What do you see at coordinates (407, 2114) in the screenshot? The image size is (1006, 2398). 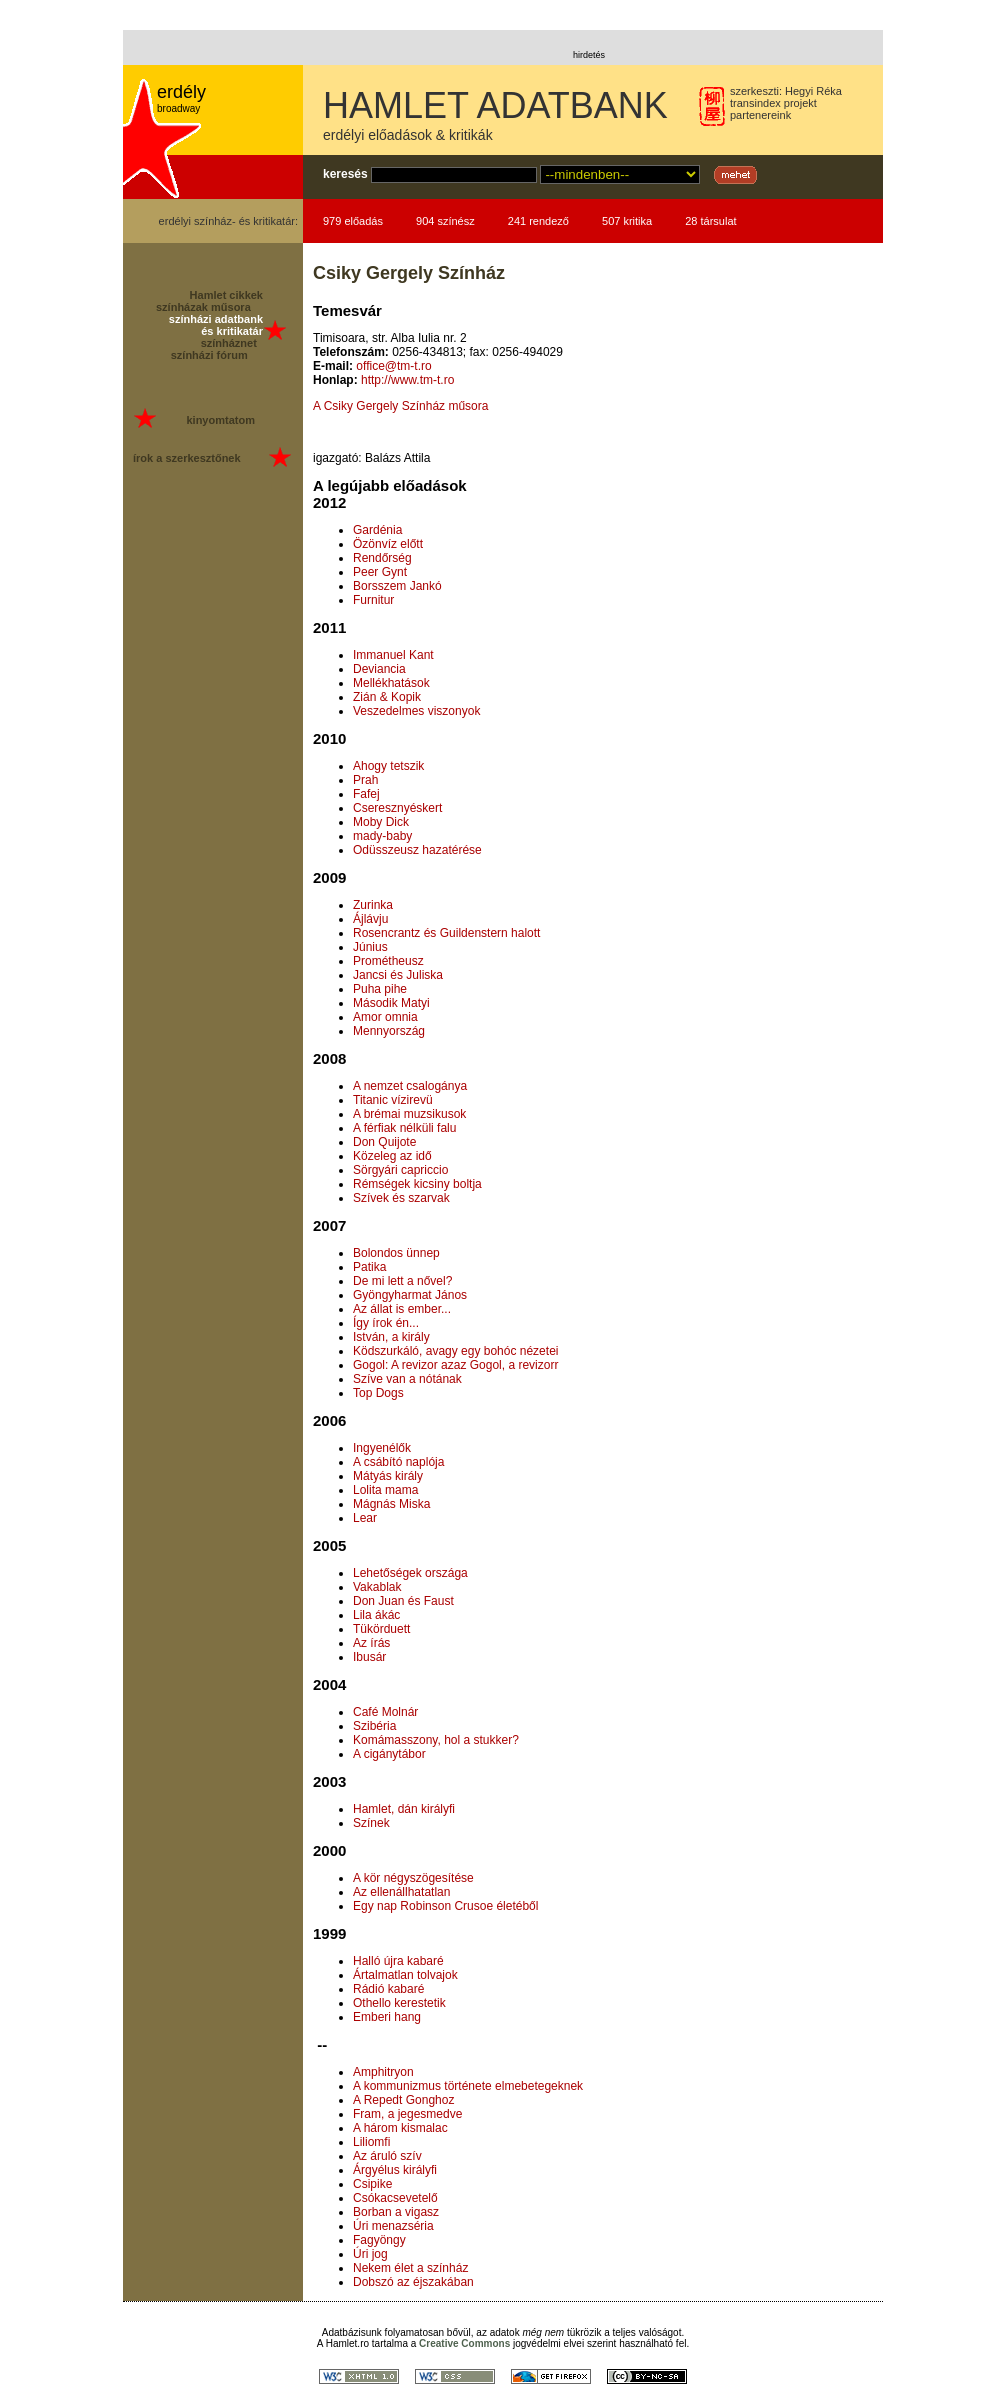 I see `Fram, a jegesmedve` at bounding box center [407, 2114].